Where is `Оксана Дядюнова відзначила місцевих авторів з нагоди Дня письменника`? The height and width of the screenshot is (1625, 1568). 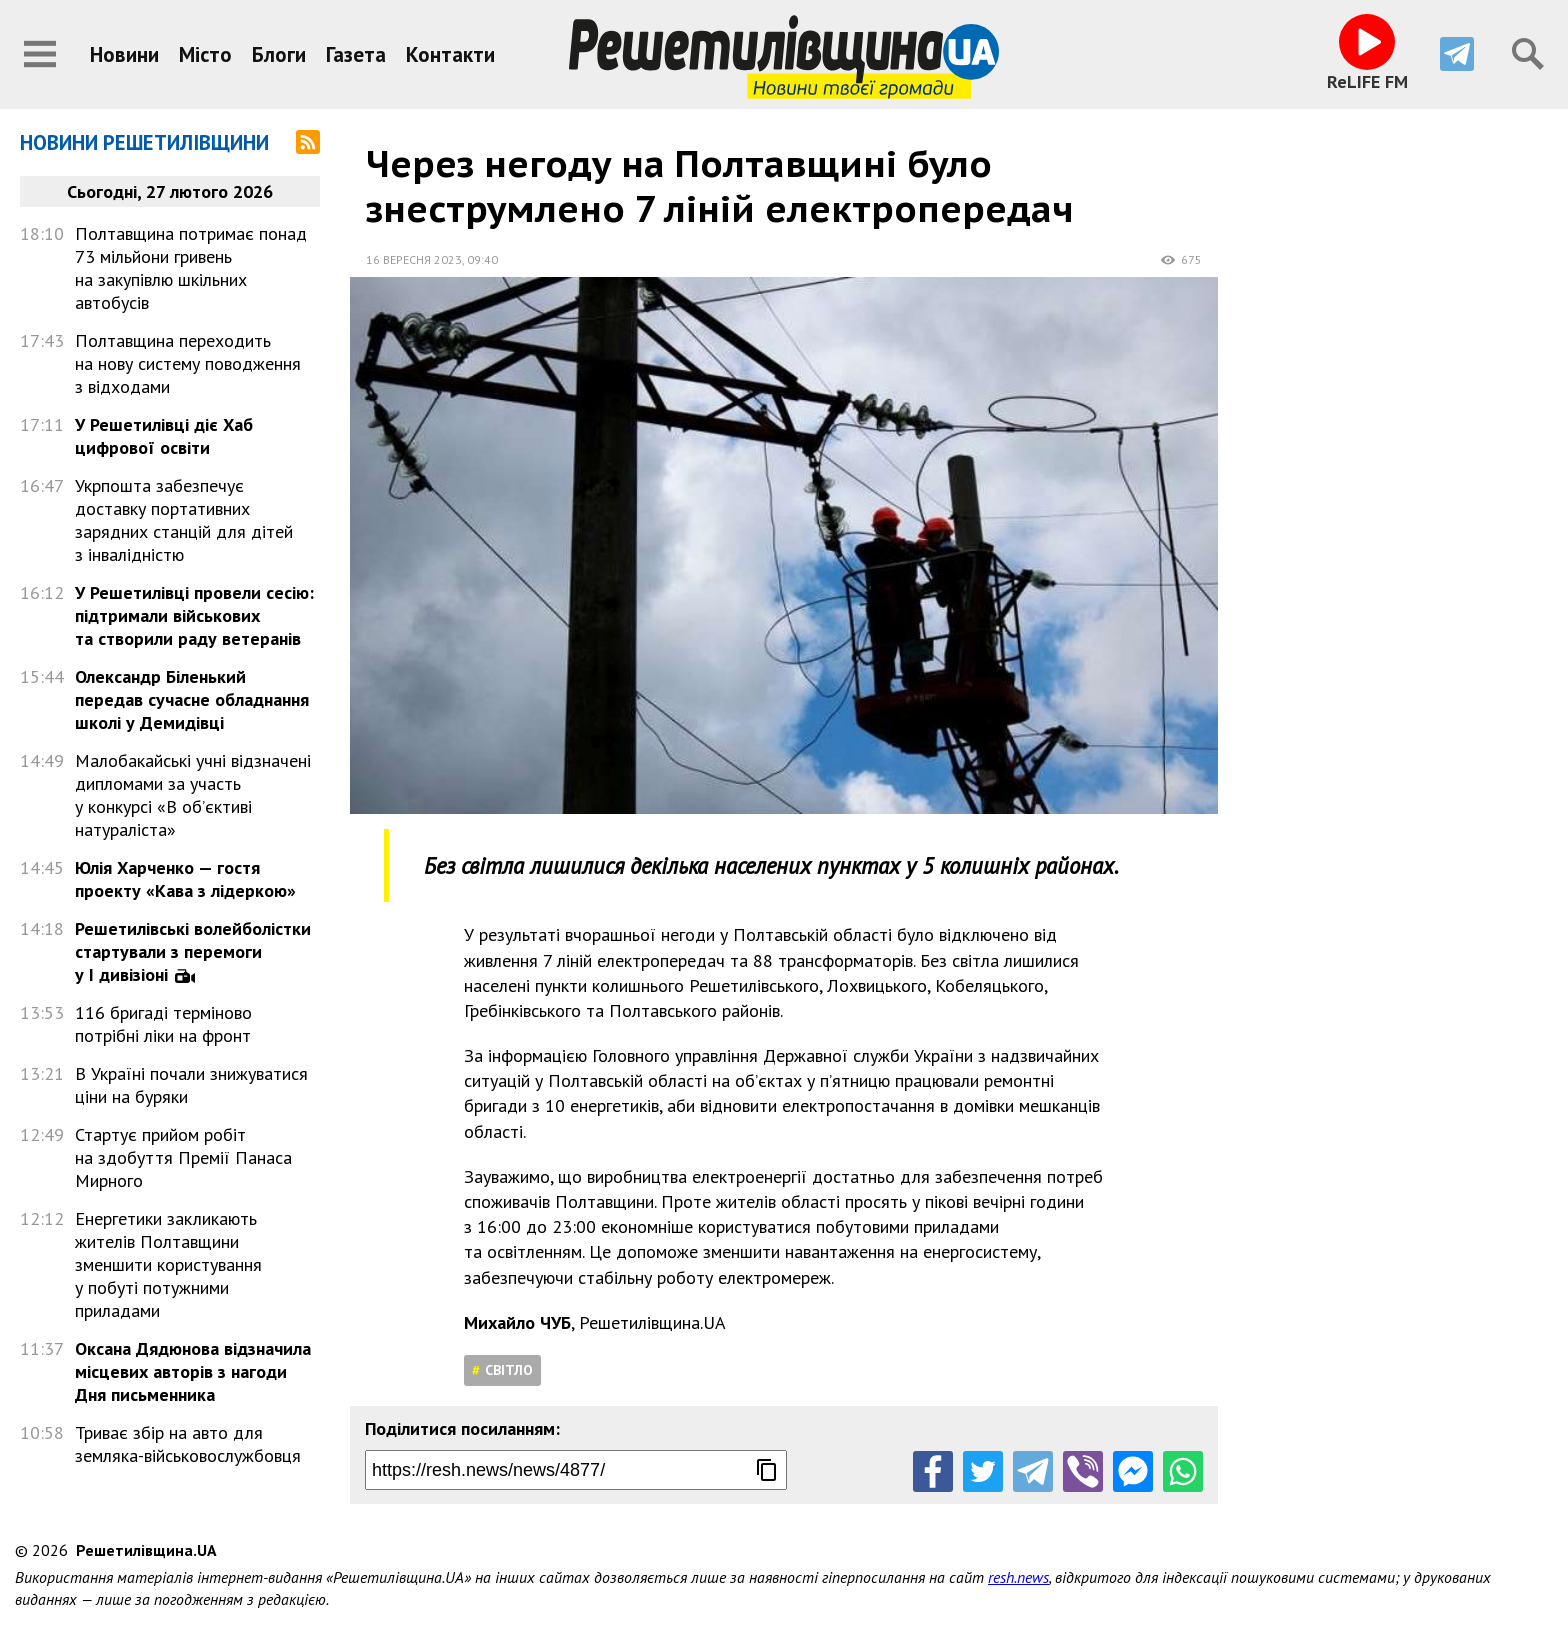
Оксана Дядюнова відзначила місцевих авторів з нагоди Дня письменника is located at coordinates (193, 1371).